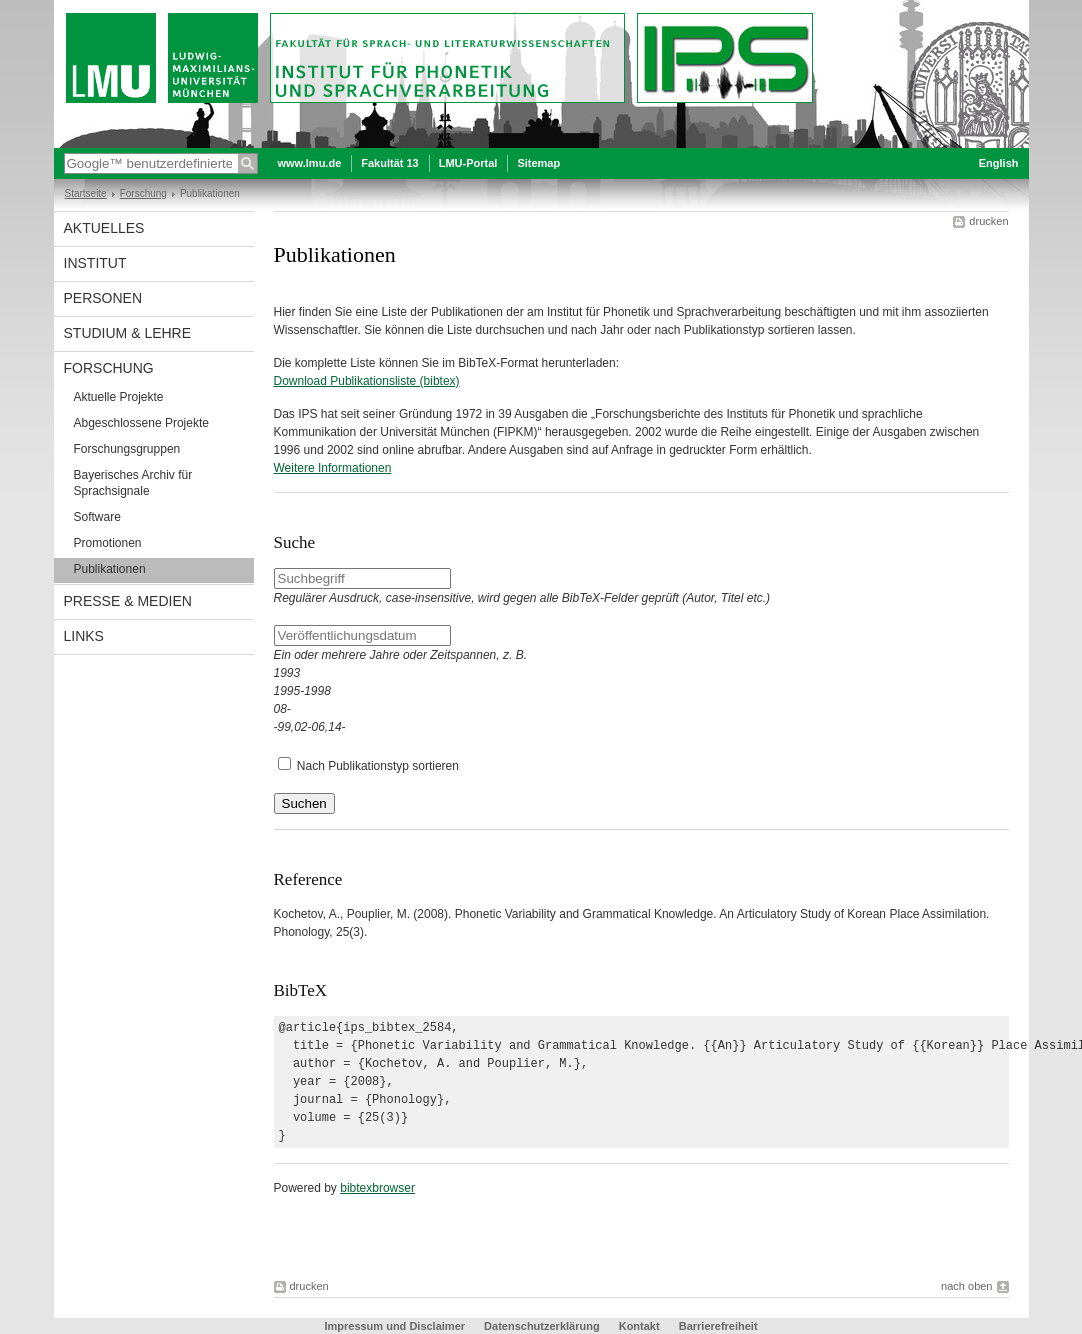 Image resolution: width=1082 pixels, height=1334 pixels. Describe the element at coordinates (333, 468) in the screenshot. I see `Weitere Informationen` at that location.